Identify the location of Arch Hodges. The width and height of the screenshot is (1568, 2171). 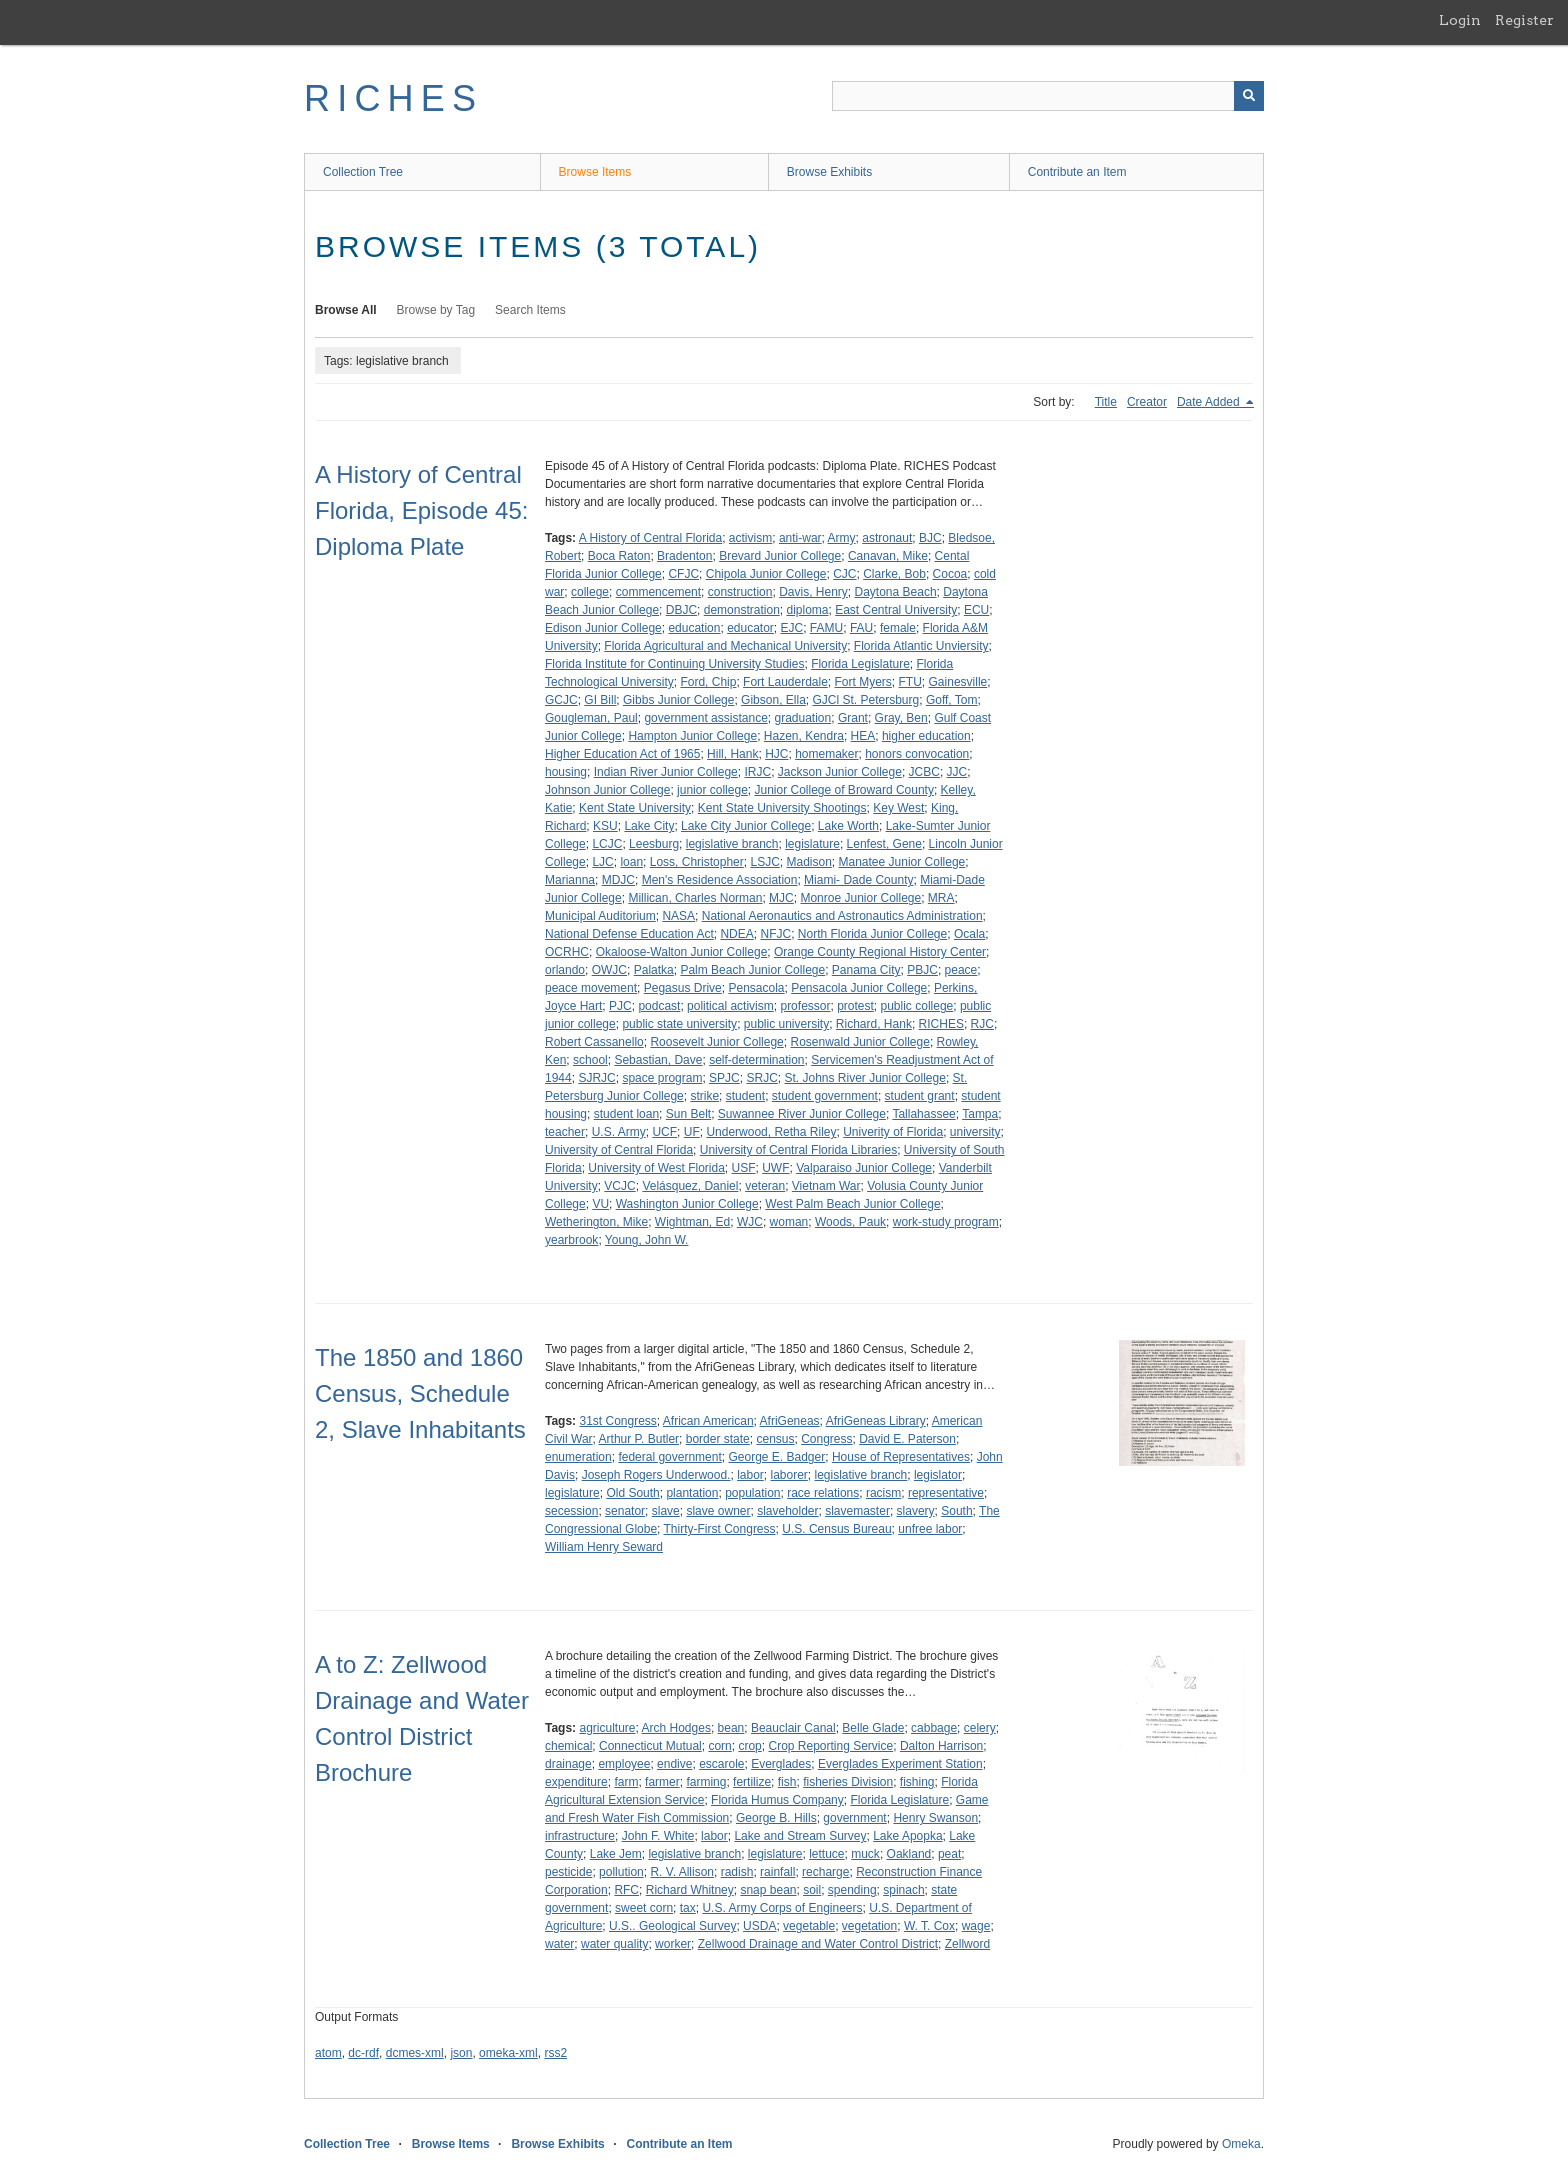
(676, 1728).